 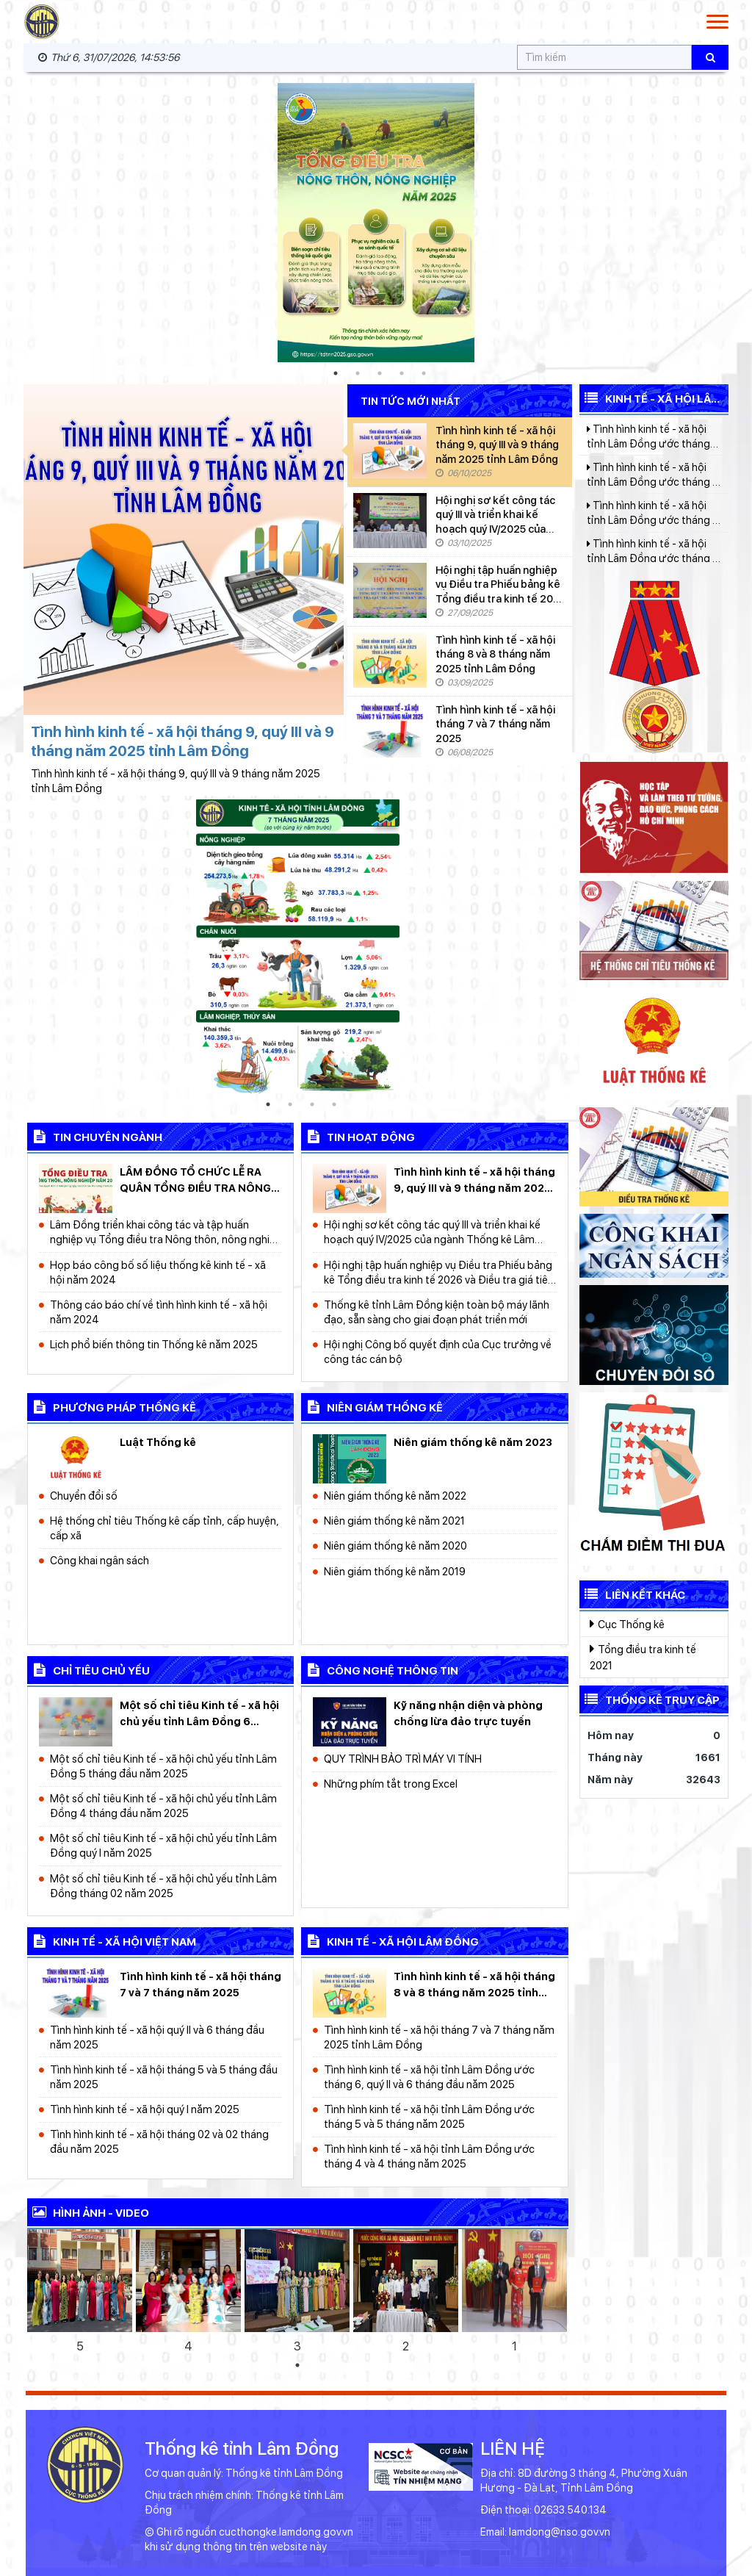 What do you see at coordinates (163, 1766) in the screenshot?
I see `Một số chỉ tiêu Kinh tế - xã hội chủ yếu tỉnh Lâm Đồng 5 tháng đầu năm 2025` at bounding box center [163, 1766].